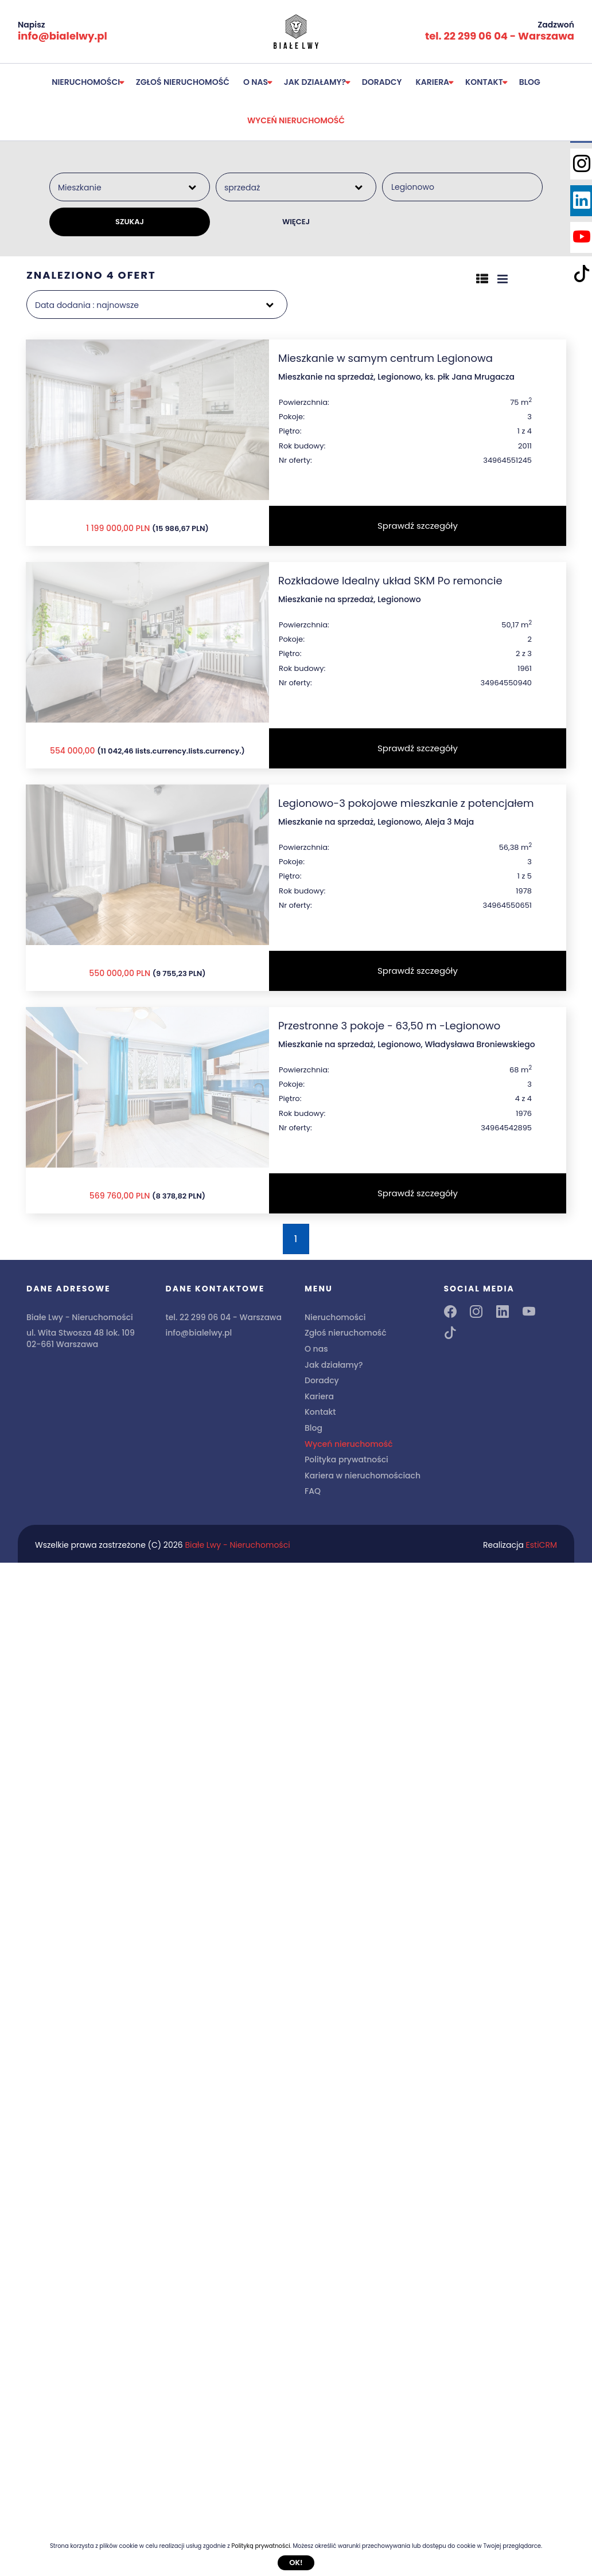 This screenshot has width=592, height=2576. What do you see at coordinates (484, 82) in the screenshot?
I see `Kontakt` at bounding box center [484, 82].